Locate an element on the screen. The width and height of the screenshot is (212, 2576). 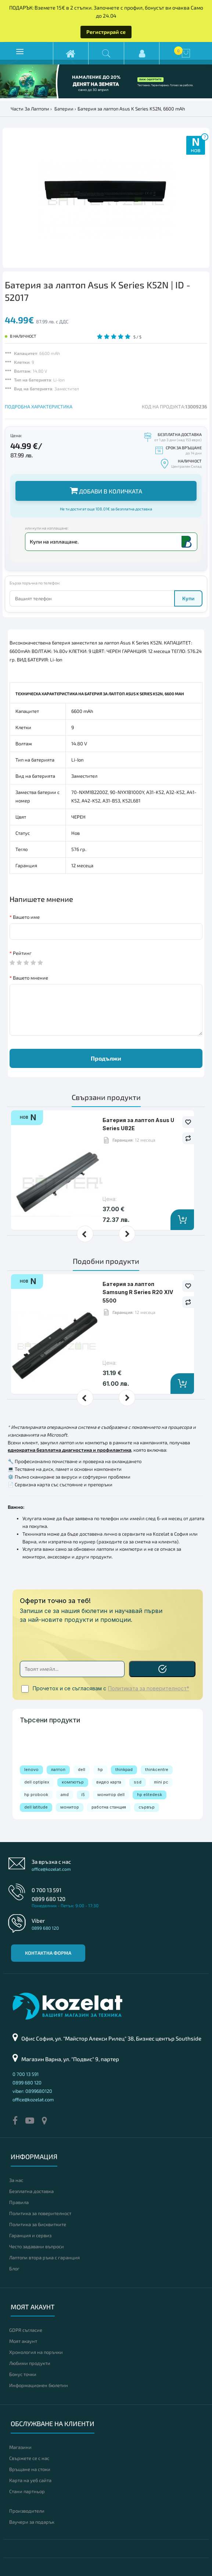
Контактна форма is located at coordinates (48, 1953).